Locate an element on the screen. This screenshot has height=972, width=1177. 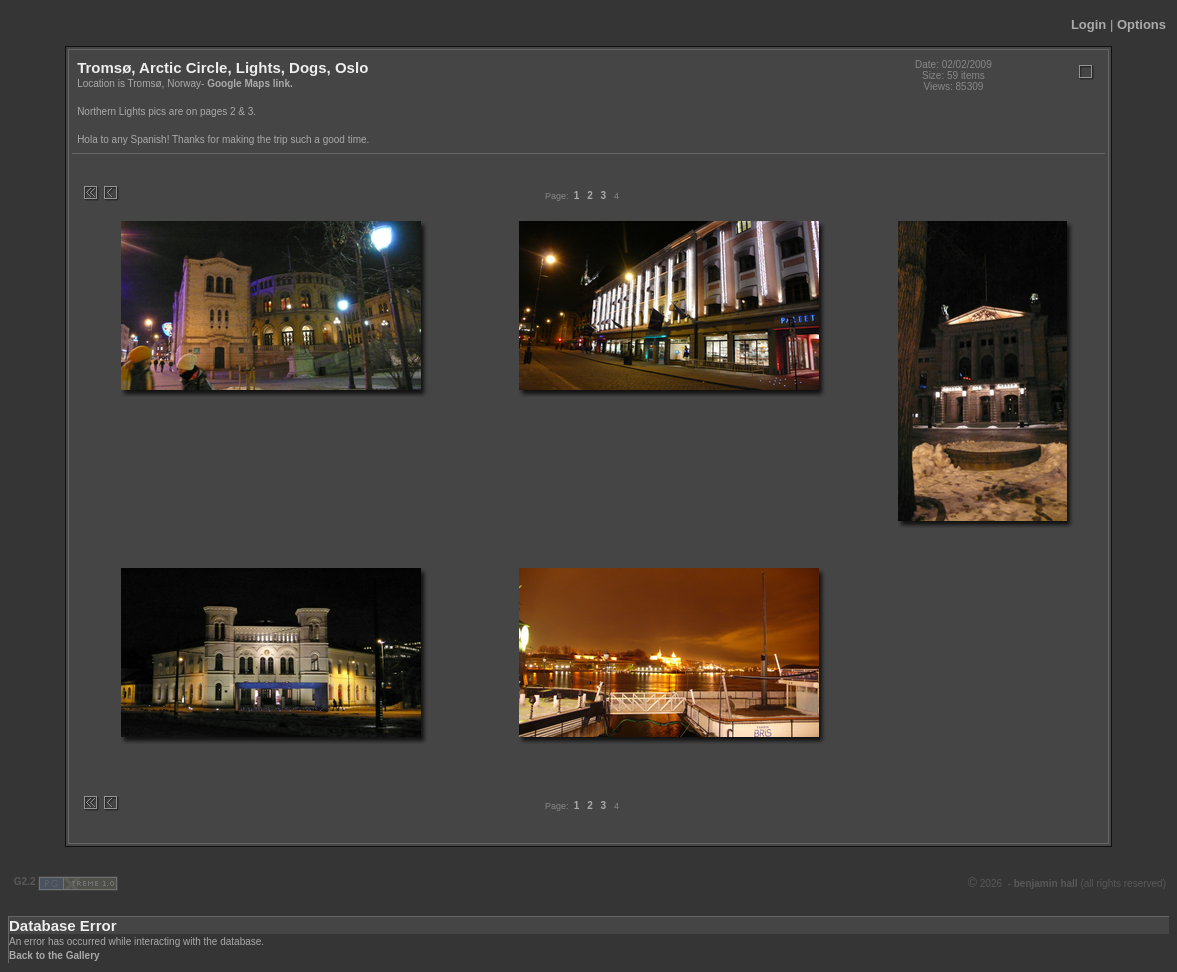
G2.2 is located at coordinates (24, 881).